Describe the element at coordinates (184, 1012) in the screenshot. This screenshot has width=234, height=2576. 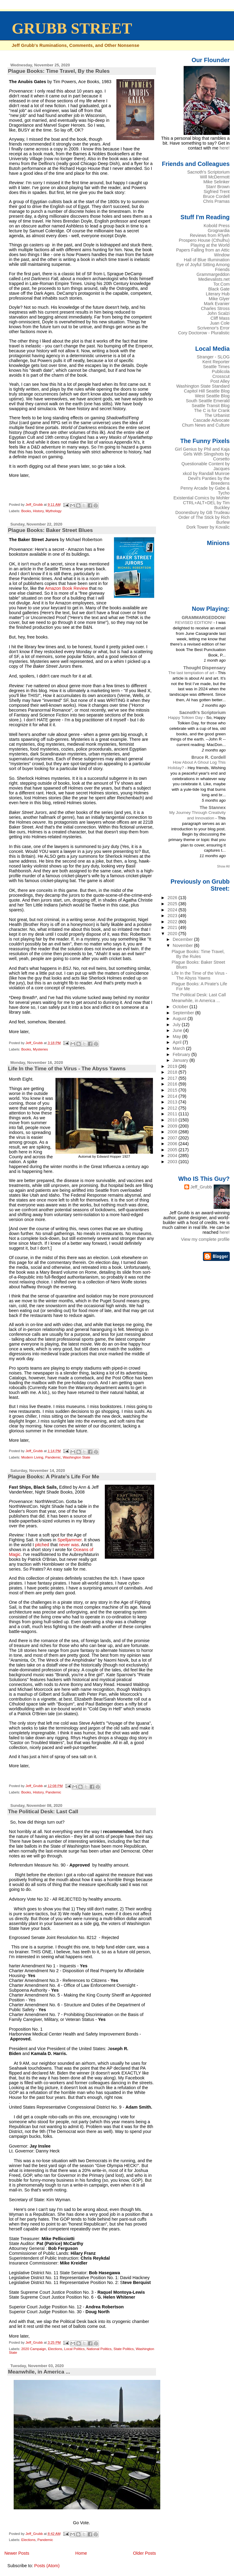
I see `September` at that location.